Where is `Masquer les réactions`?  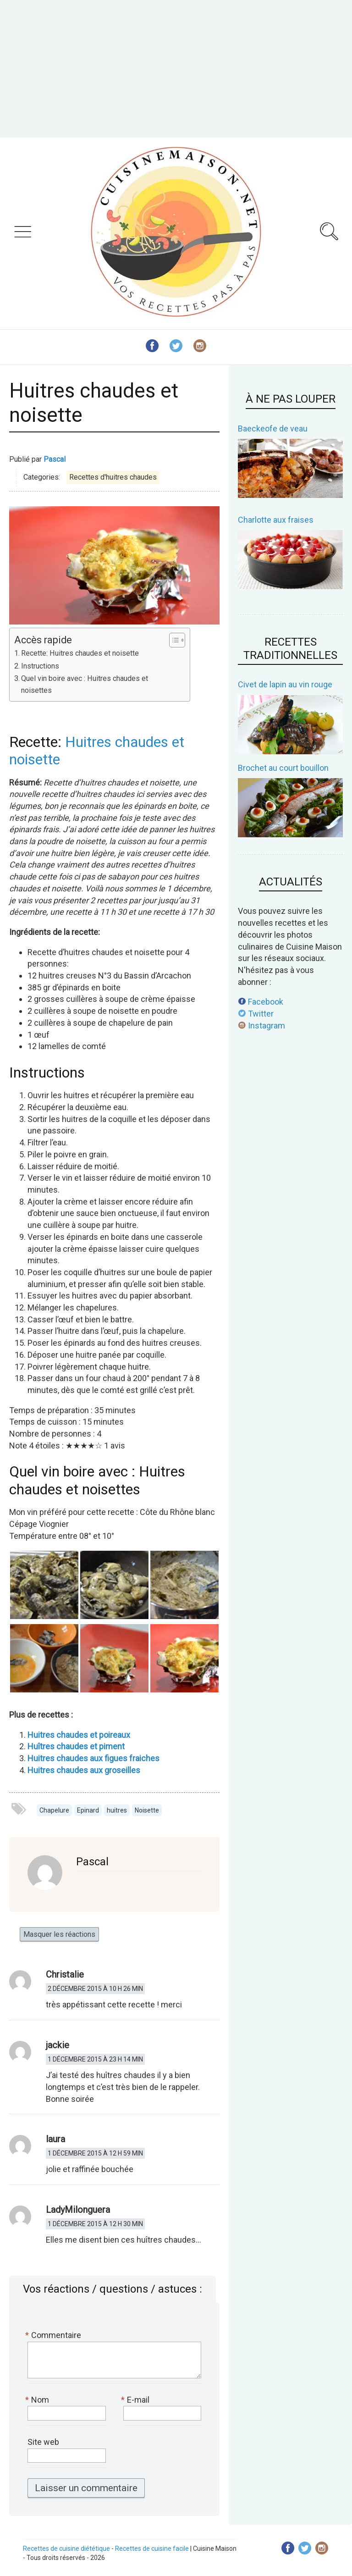
Masquer les réactions is located at coordinates (59, 1934).